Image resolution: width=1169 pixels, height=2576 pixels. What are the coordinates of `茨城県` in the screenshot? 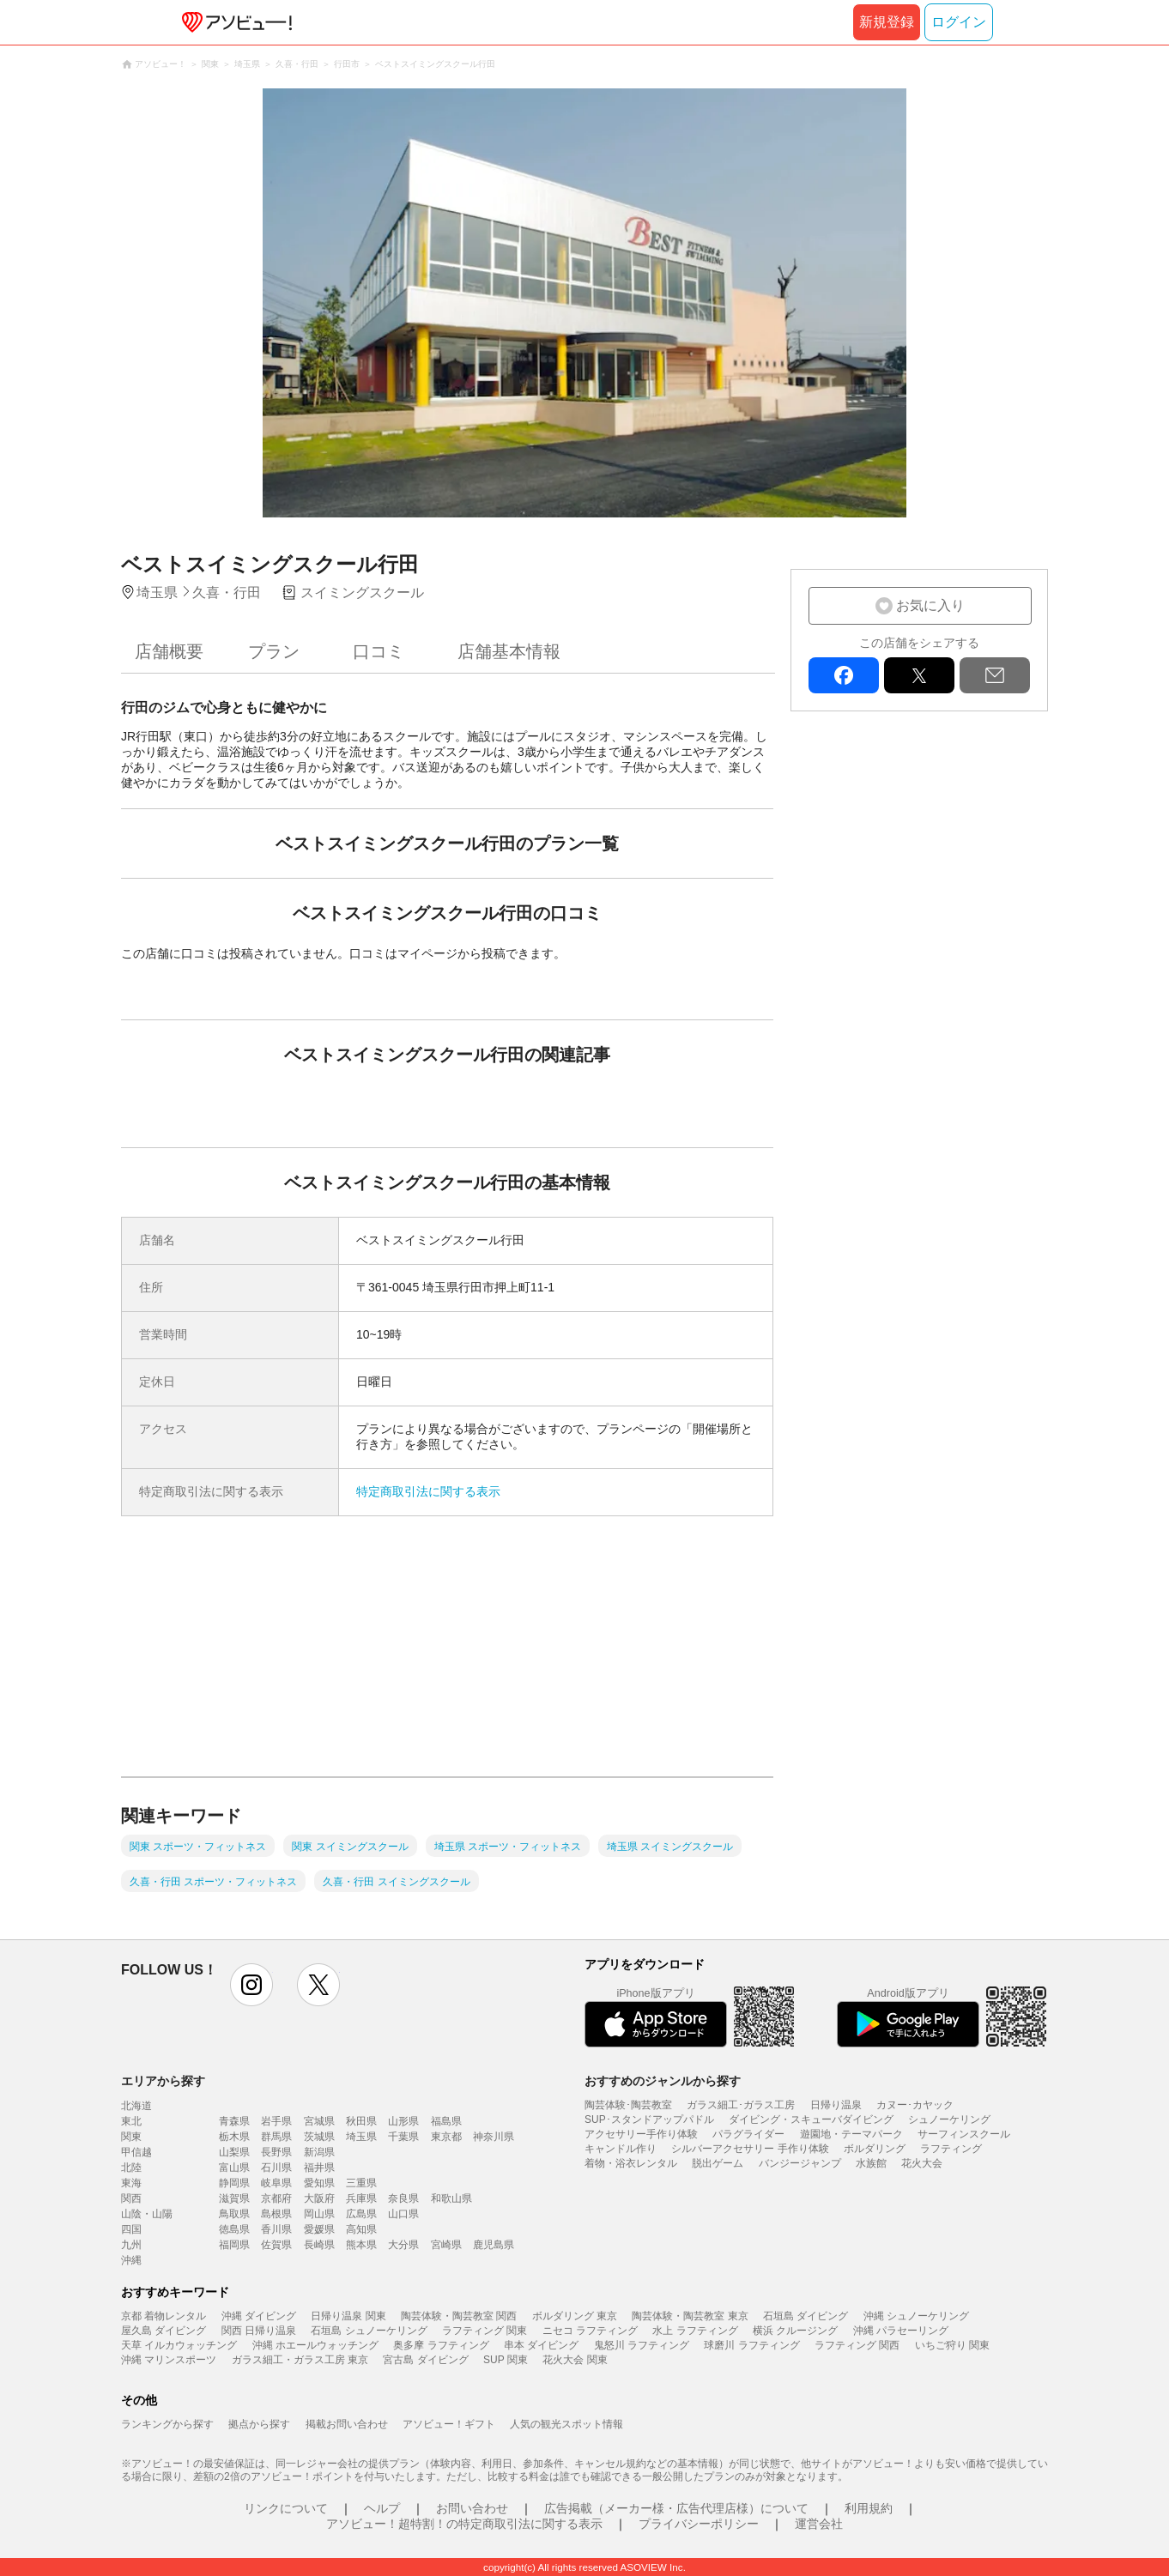 It's located at (319, 2137).